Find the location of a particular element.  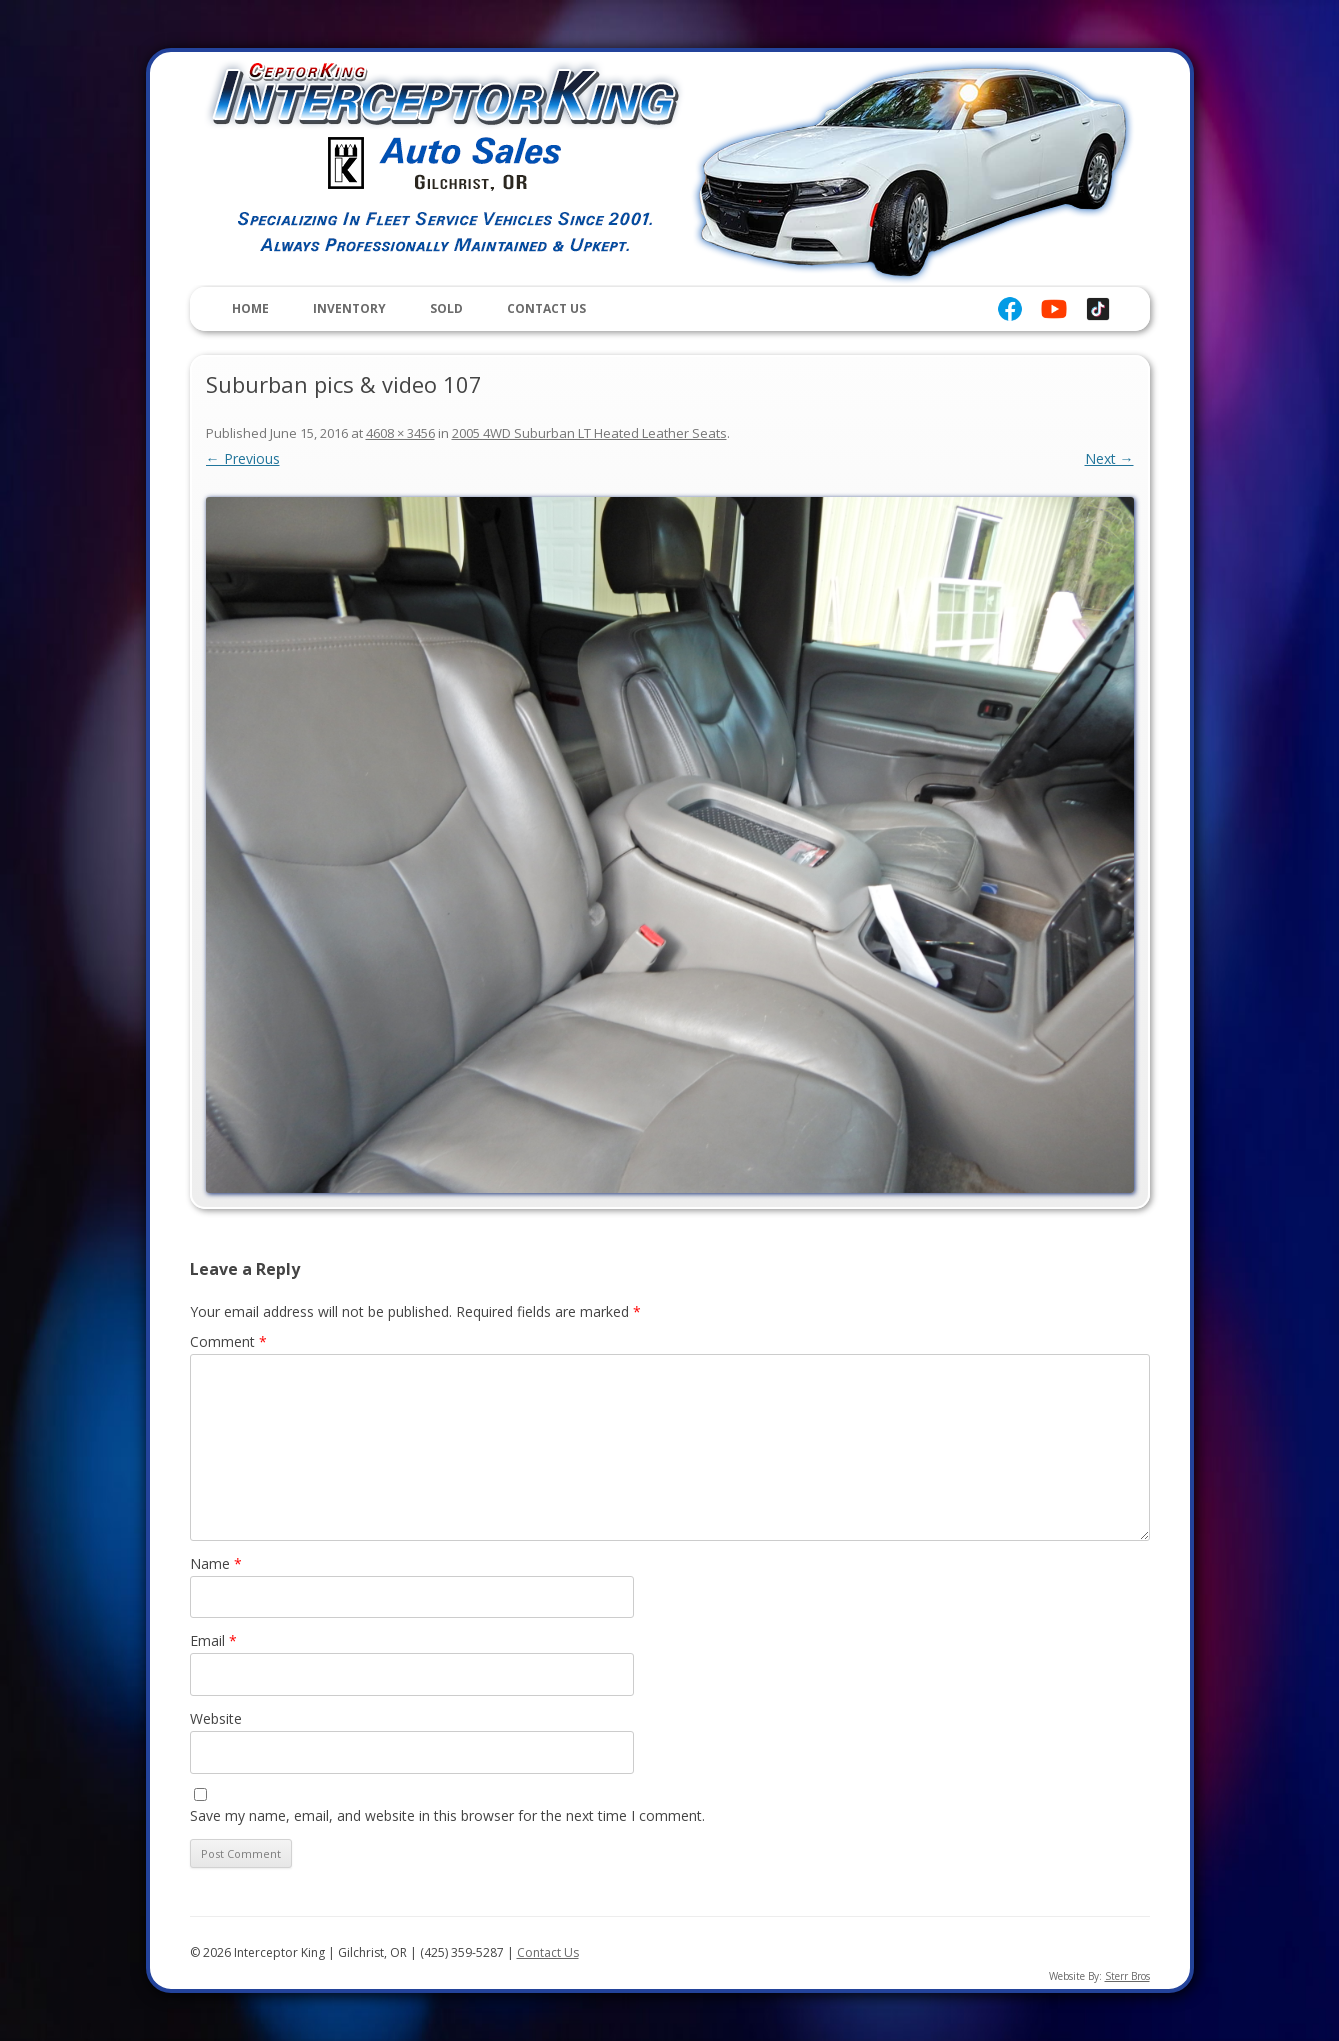

Save my name, email, and website in this browser for the next time I comment. is located at coordinates (447, 1815).